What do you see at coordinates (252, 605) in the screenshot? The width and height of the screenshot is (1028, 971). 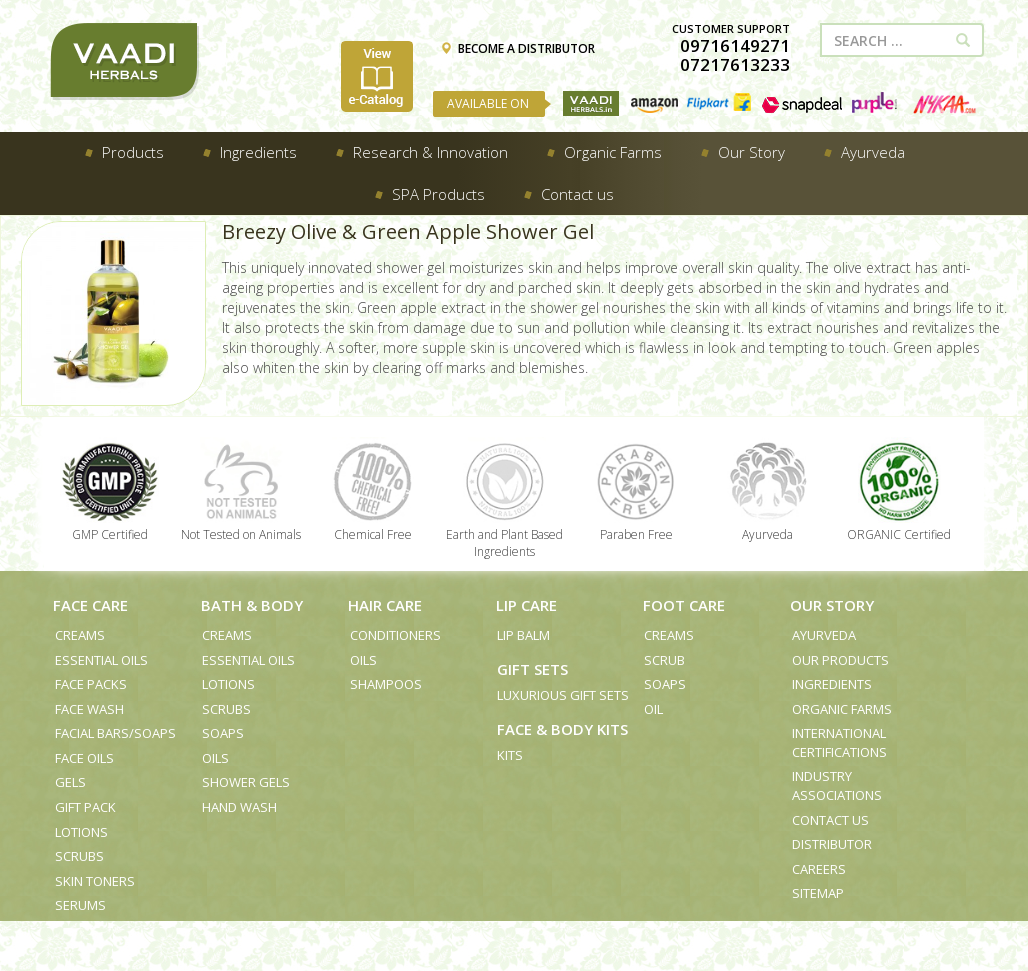 I see `Bath & Body` at bounding box center [252, 605].